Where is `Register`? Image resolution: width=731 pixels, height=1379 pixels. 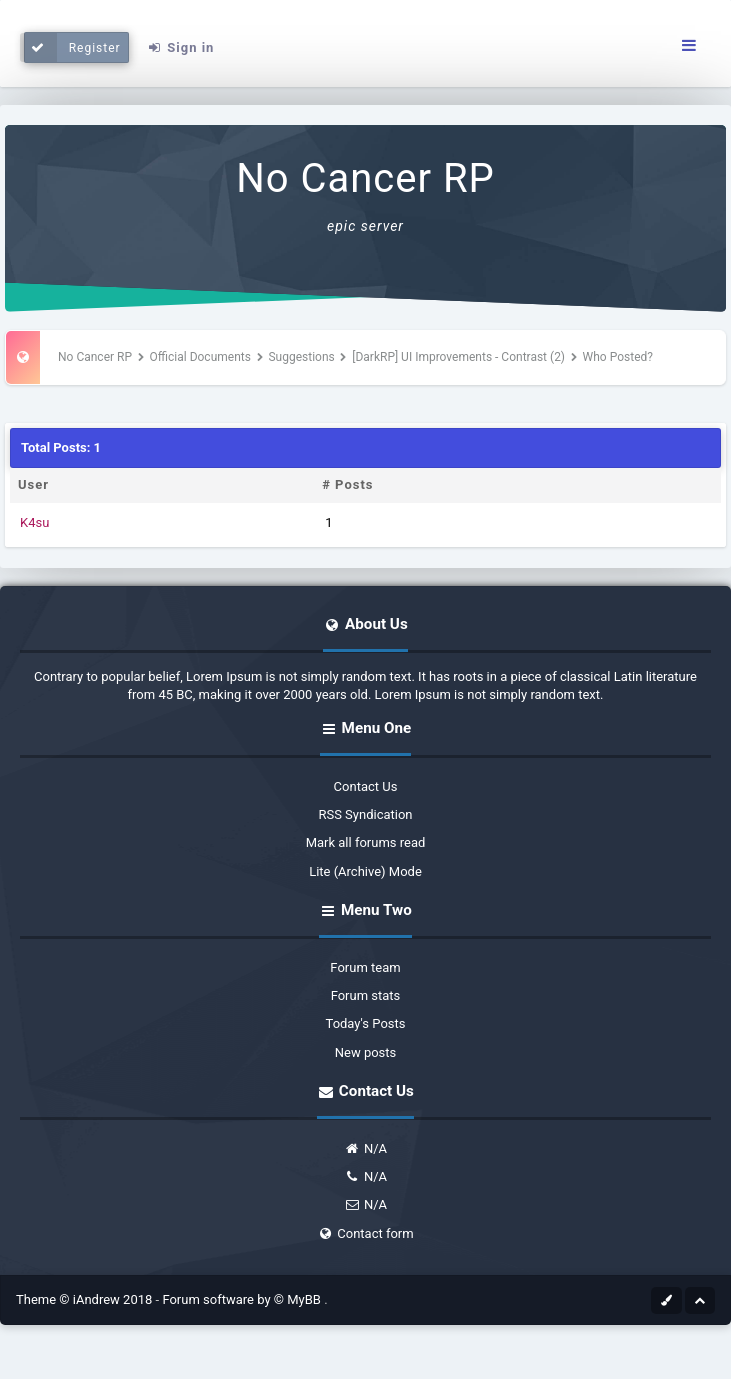
Register is located at coordinates (72, 47).